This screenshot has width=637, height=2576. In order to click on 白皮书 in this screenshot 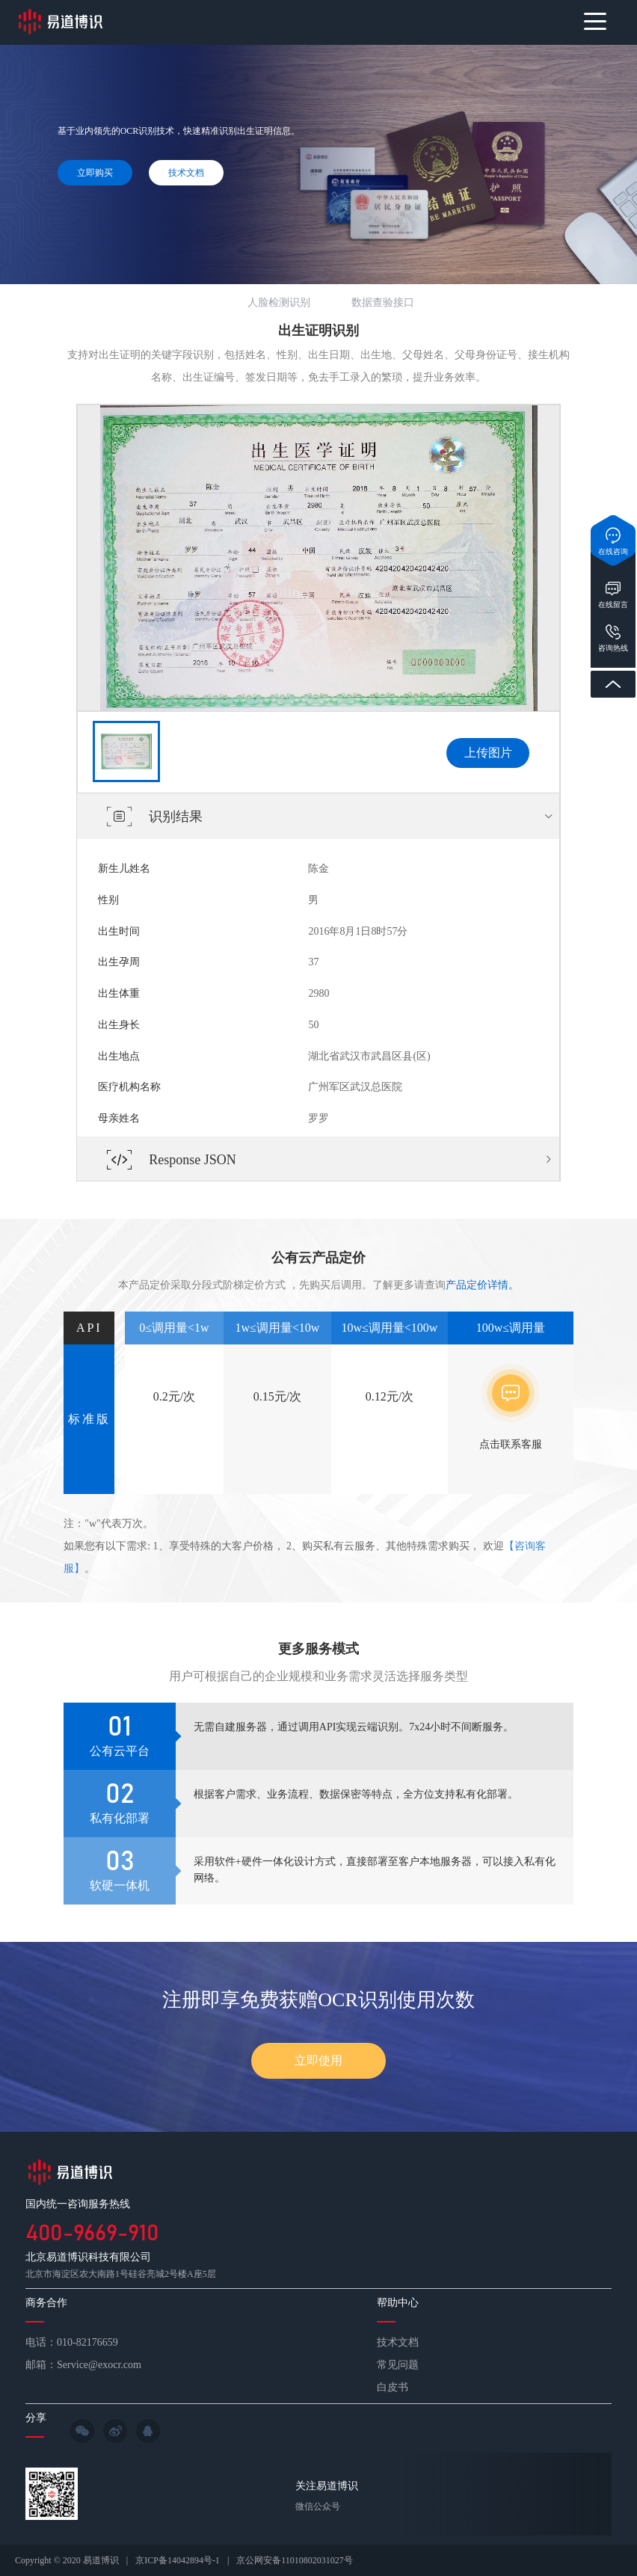, I will do `click(392, 2387)`.